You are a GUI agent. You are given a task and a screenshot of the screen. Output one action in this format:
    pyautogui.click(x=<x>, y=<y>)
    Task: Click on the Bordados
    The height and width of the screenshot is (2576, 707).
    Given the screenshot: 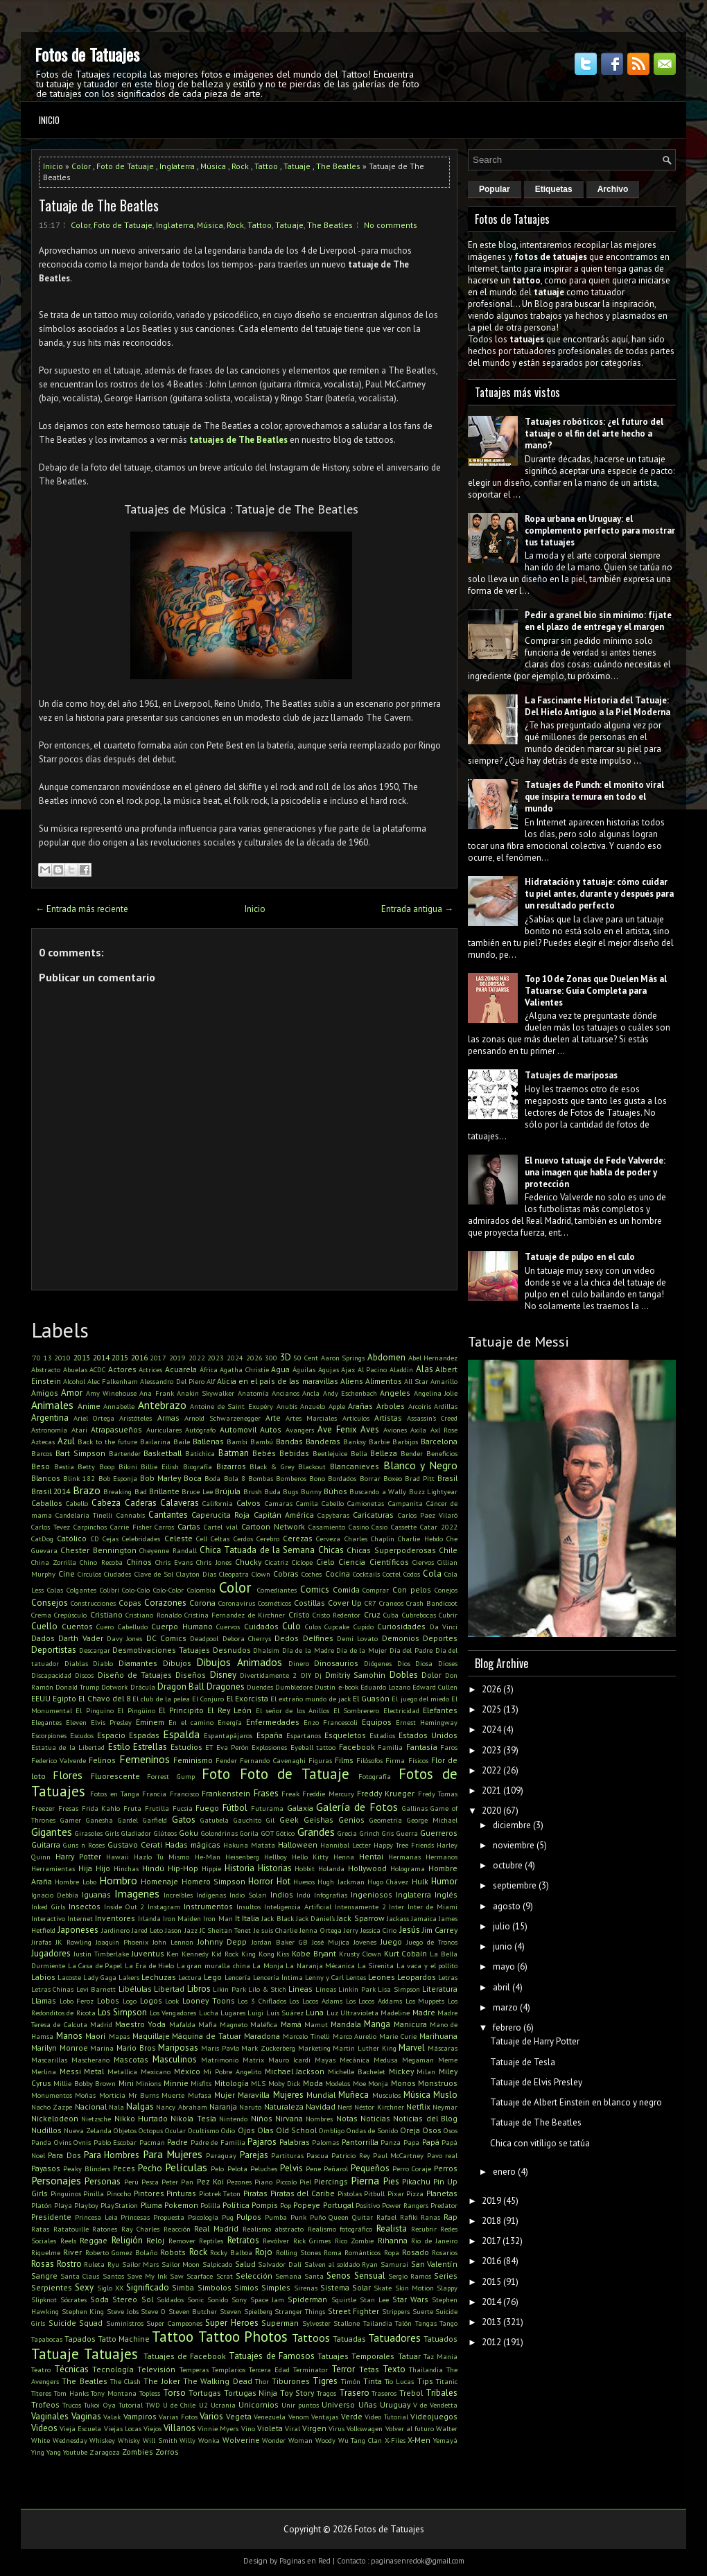 What is the action you would take?
    pyautogui.click(x=342, y=1478)
    